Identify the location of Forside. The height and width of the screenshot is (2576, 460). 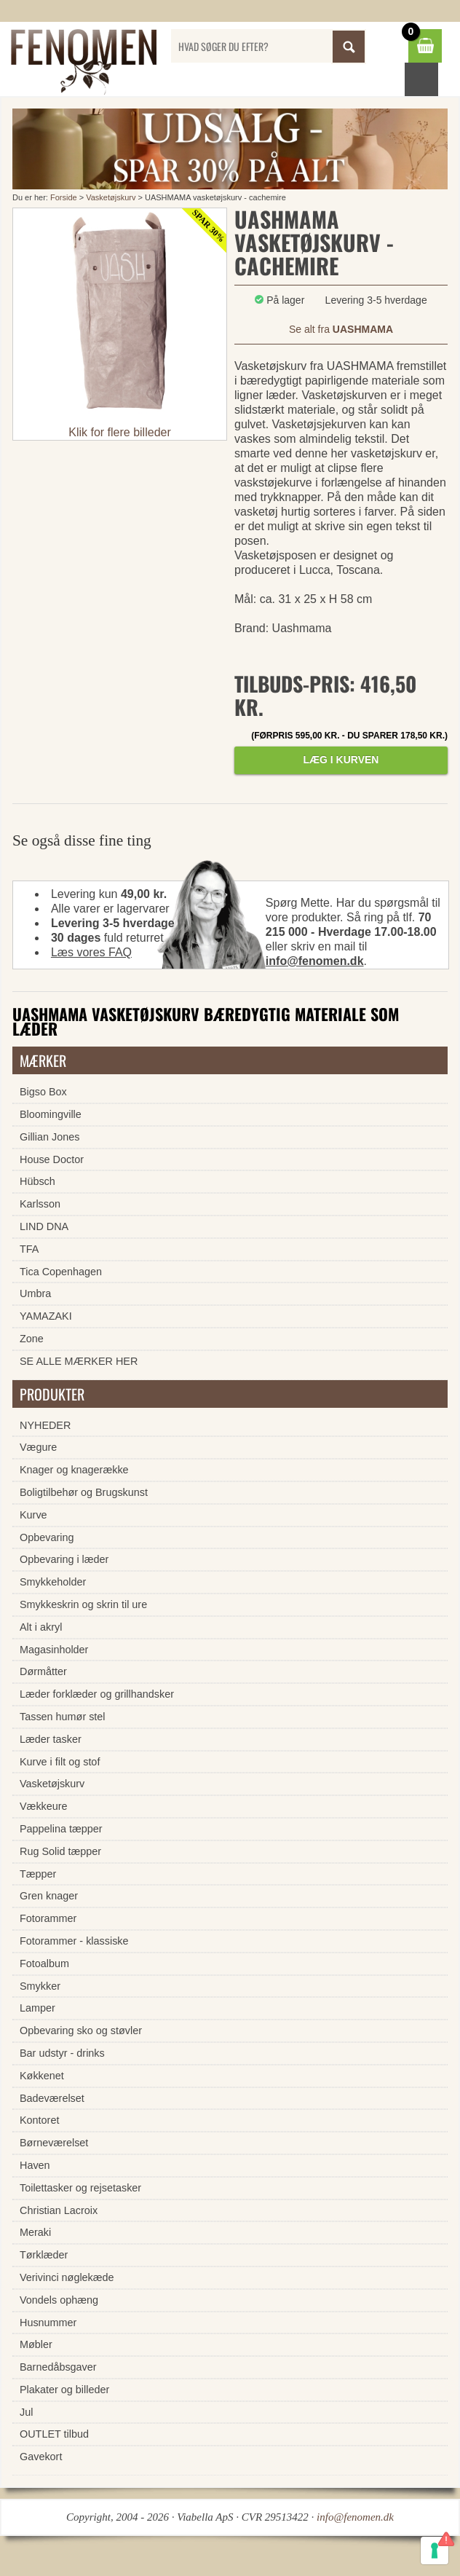
(63, 197).